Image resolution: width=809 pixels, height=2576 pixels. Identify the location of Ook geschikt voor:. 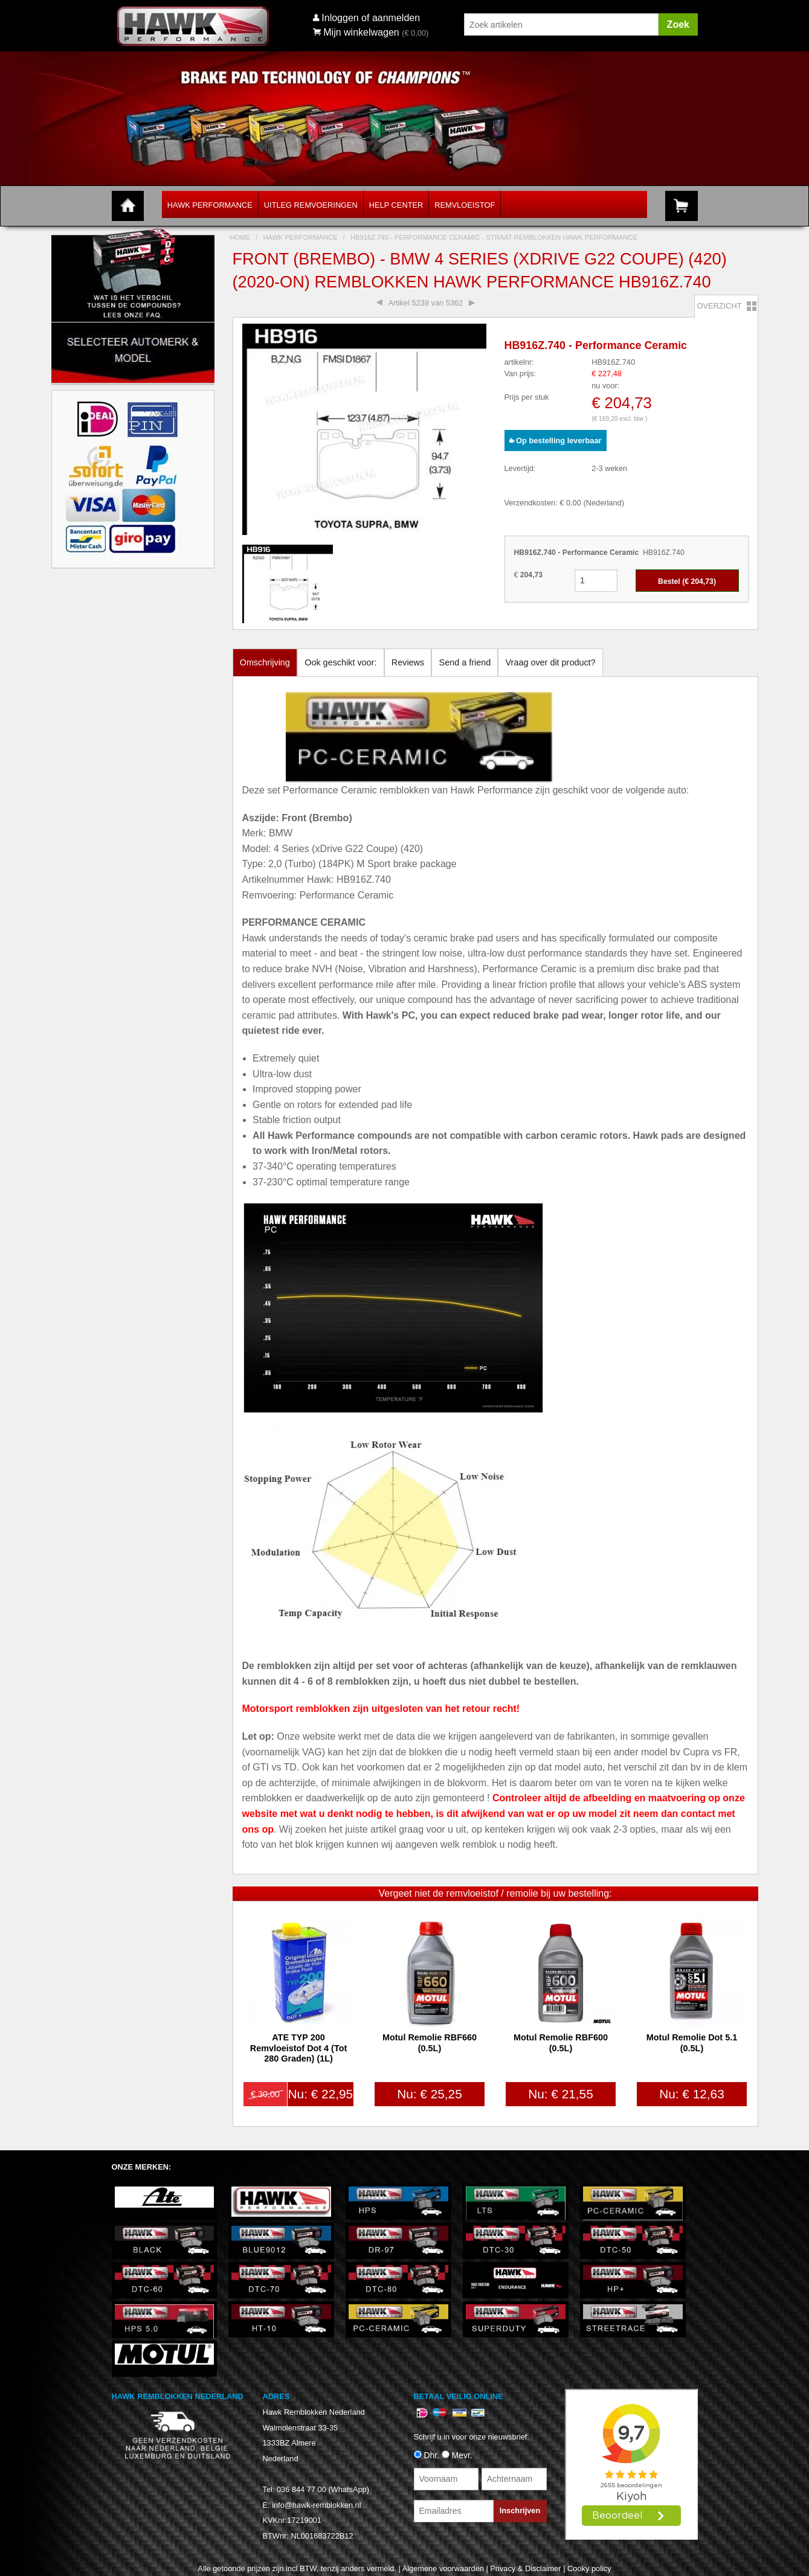
(340, 662).